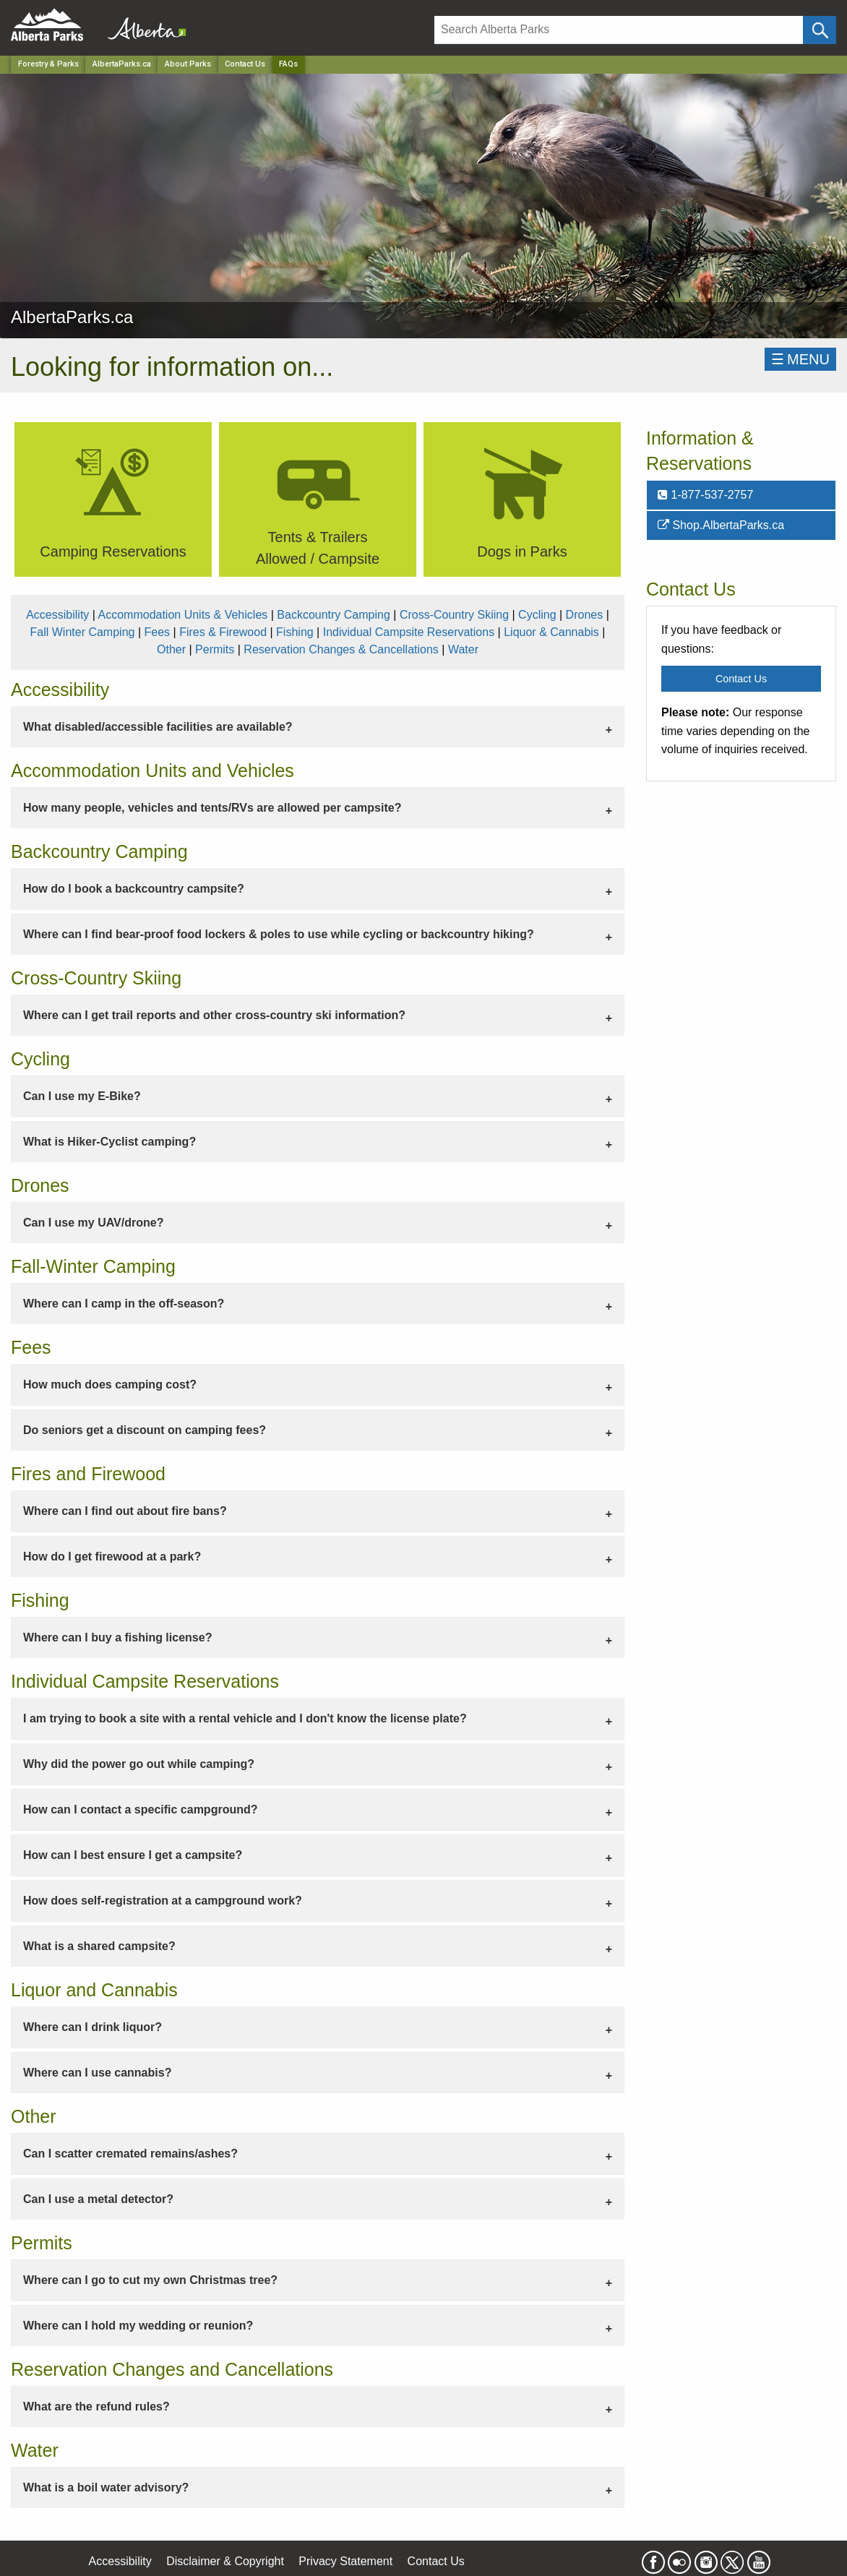 The image size is (847, 2576). I want to click on Accommodation Units & Vehicles, so click(183, 615).